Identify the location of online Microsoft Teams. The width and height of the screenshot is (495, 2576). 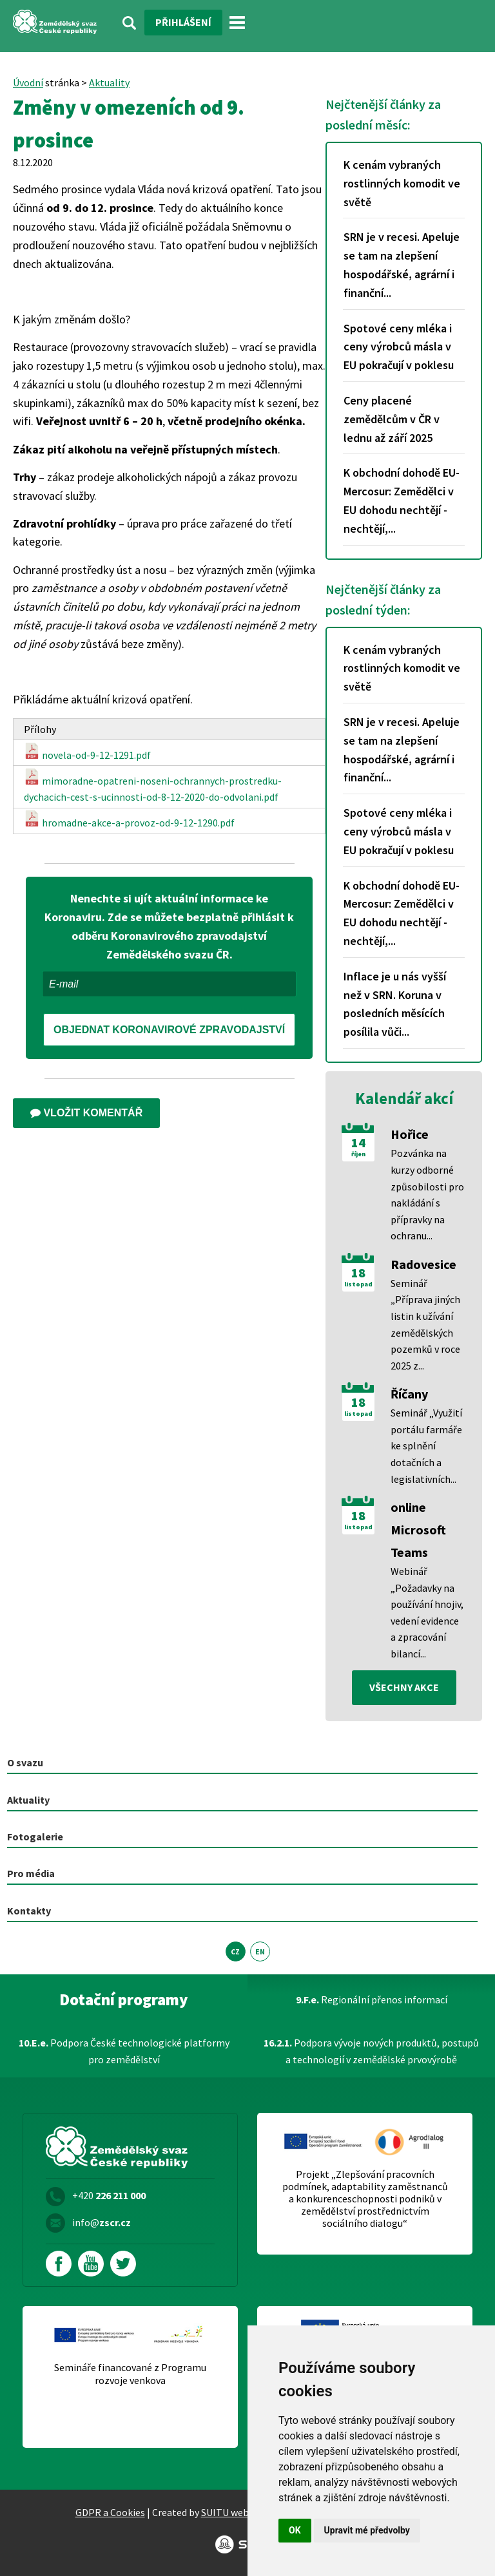
(418, 1529).